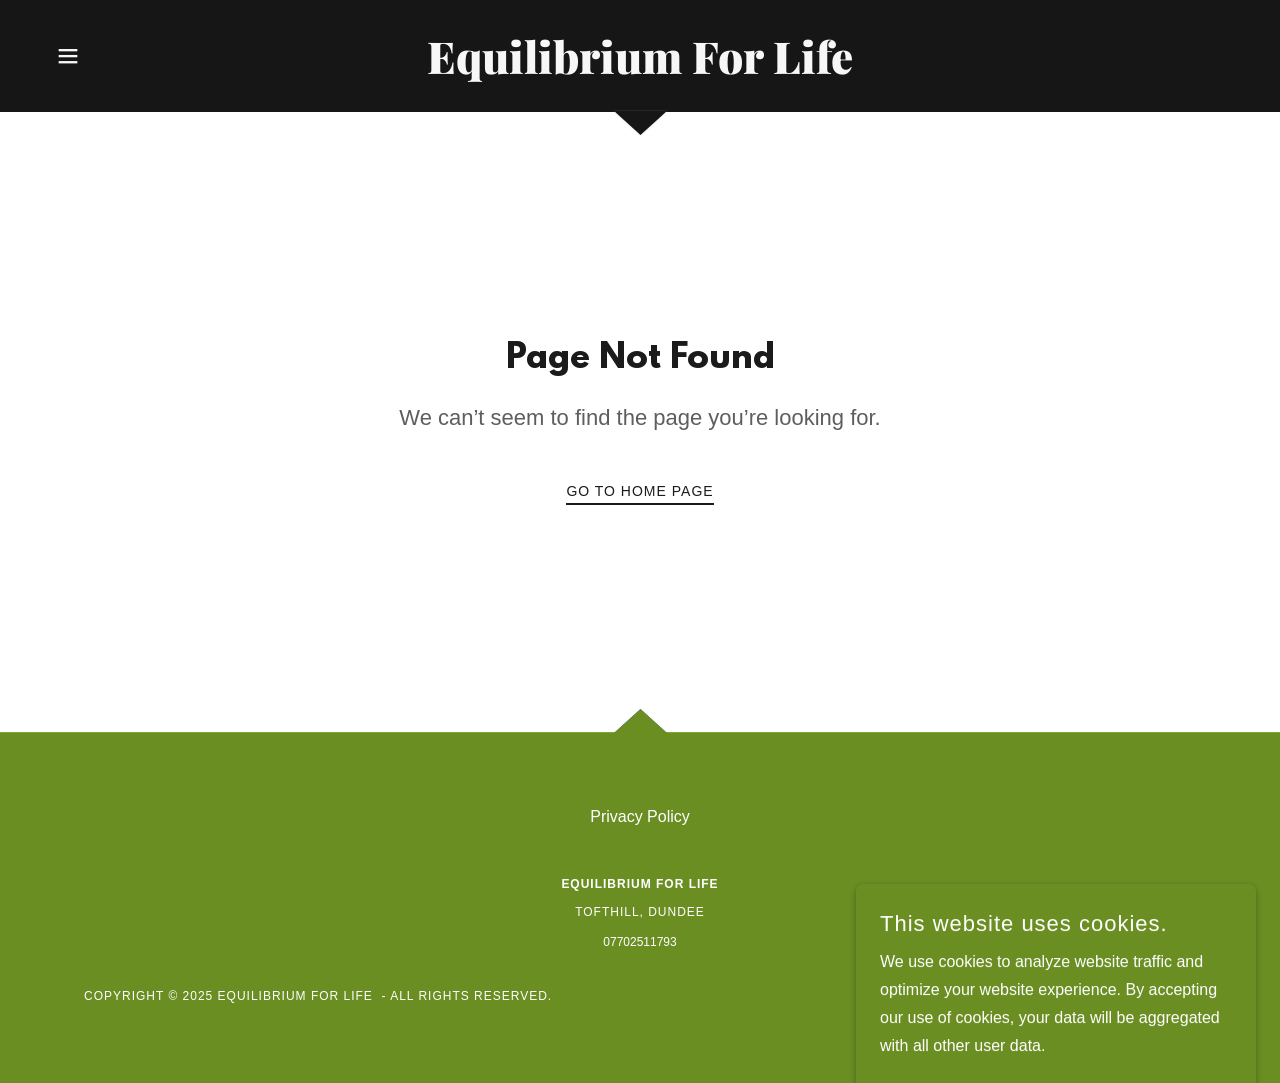 The image size is (1280, 1083). Describe the element at coordinates (639, 491) in the screenshot. I see `Go To Home Page` at that location.